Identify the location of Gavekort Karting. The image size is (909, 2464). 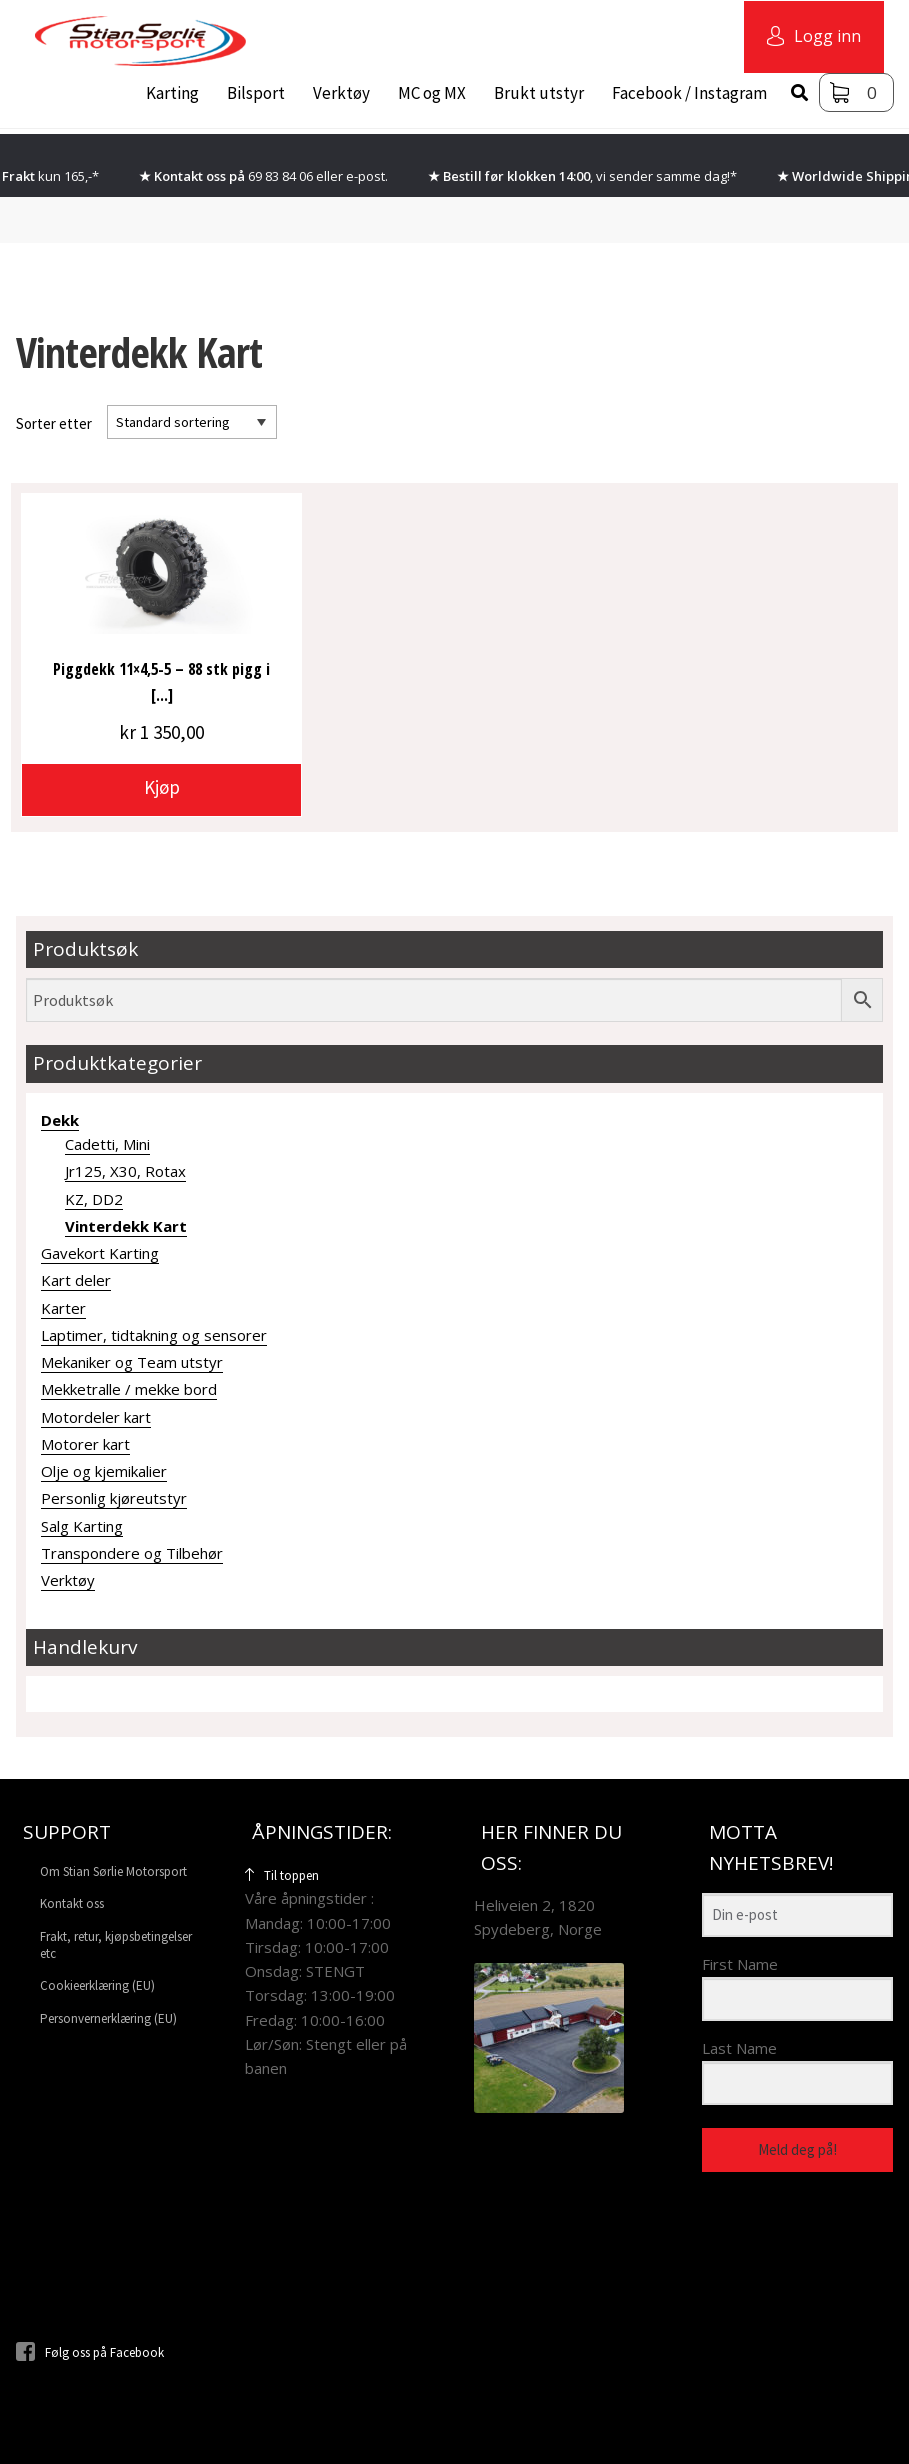
(100, 1253).